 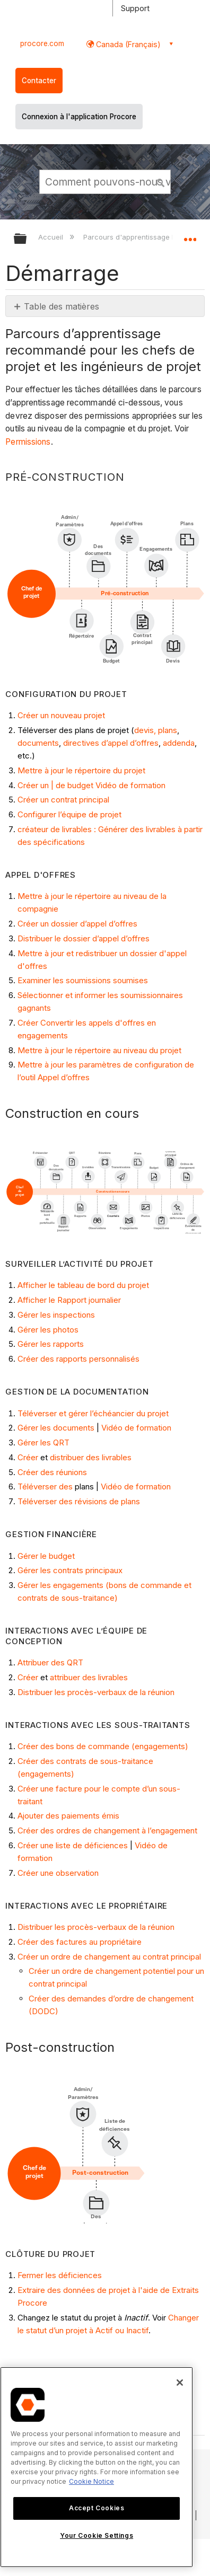 I want to click on Téléverser des révisions de plans, so click(x=79, y=1501).